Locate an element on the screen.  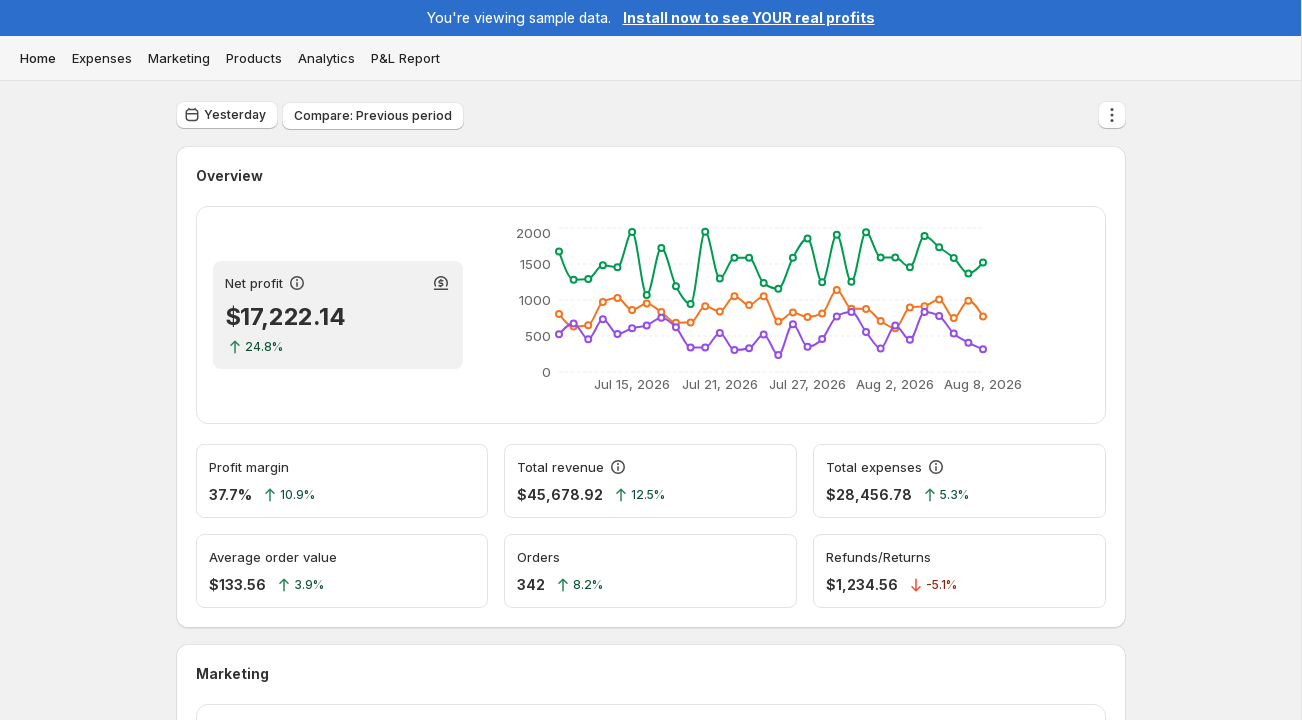
Marketing is located at coordinates (179, 58).